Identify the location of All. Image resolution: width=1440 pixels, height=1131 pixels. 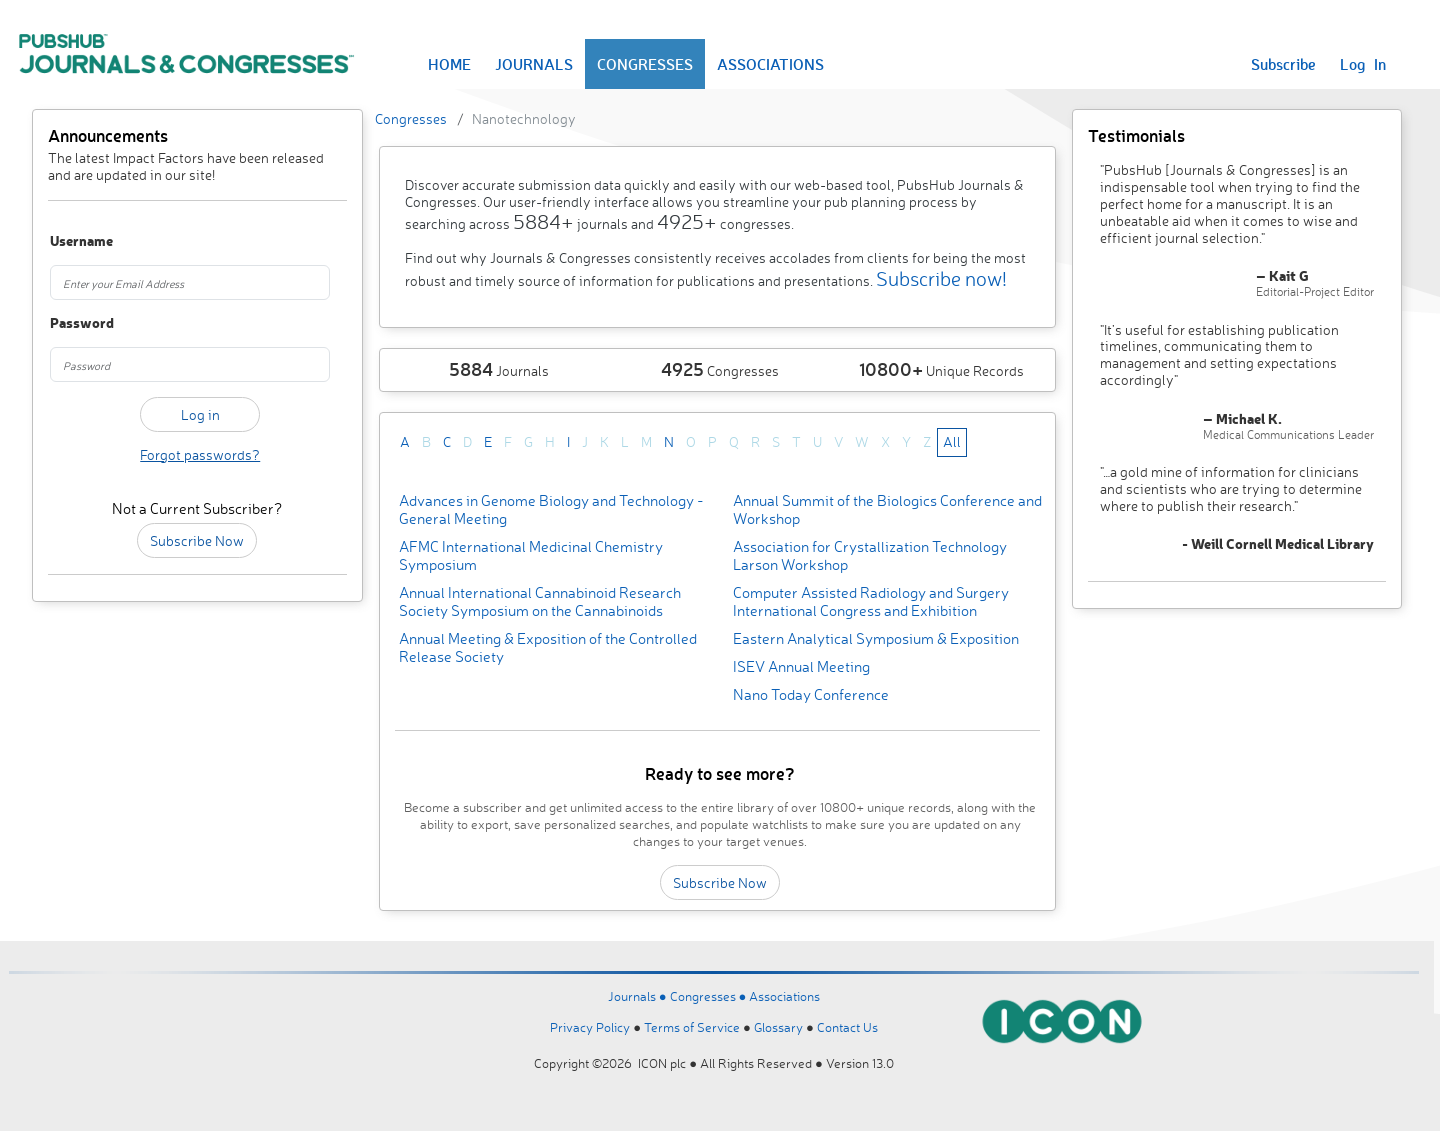
(952, 441).